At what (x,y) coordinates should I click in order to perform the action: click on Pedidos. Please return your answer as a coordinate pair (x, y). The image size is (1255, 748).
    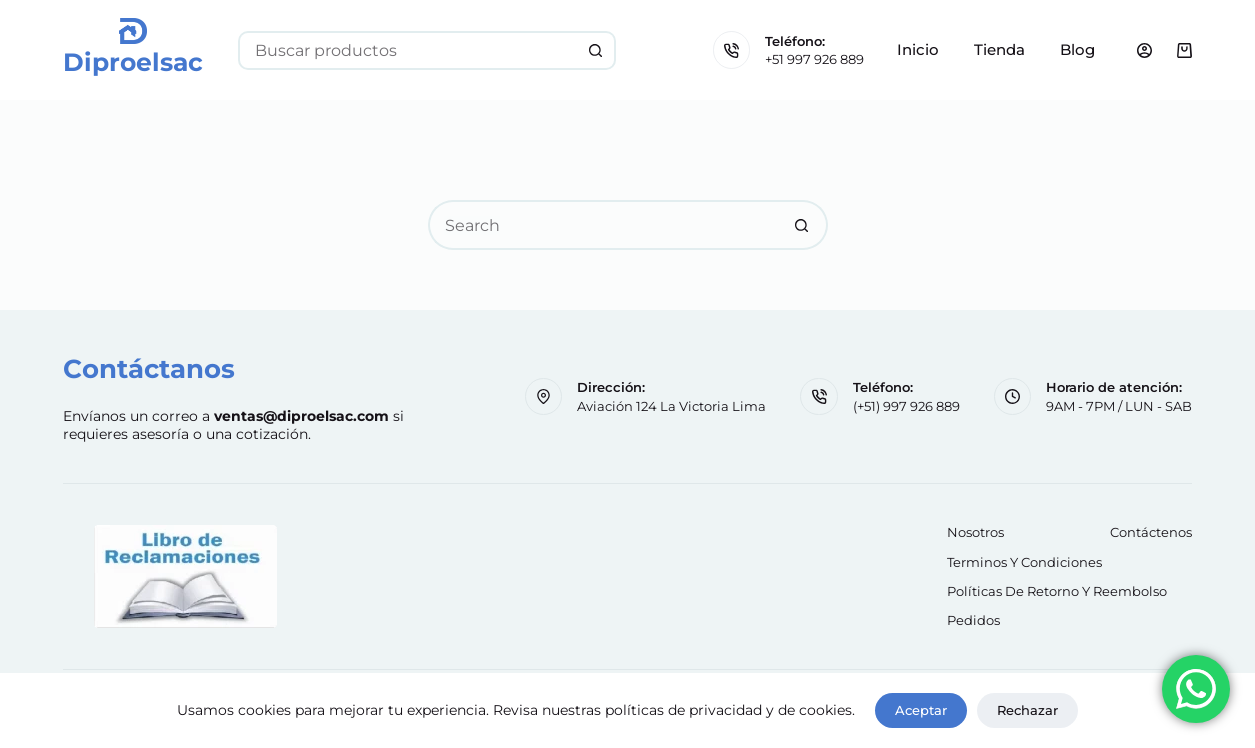
    Looking at the image, I should click on (973, 620).